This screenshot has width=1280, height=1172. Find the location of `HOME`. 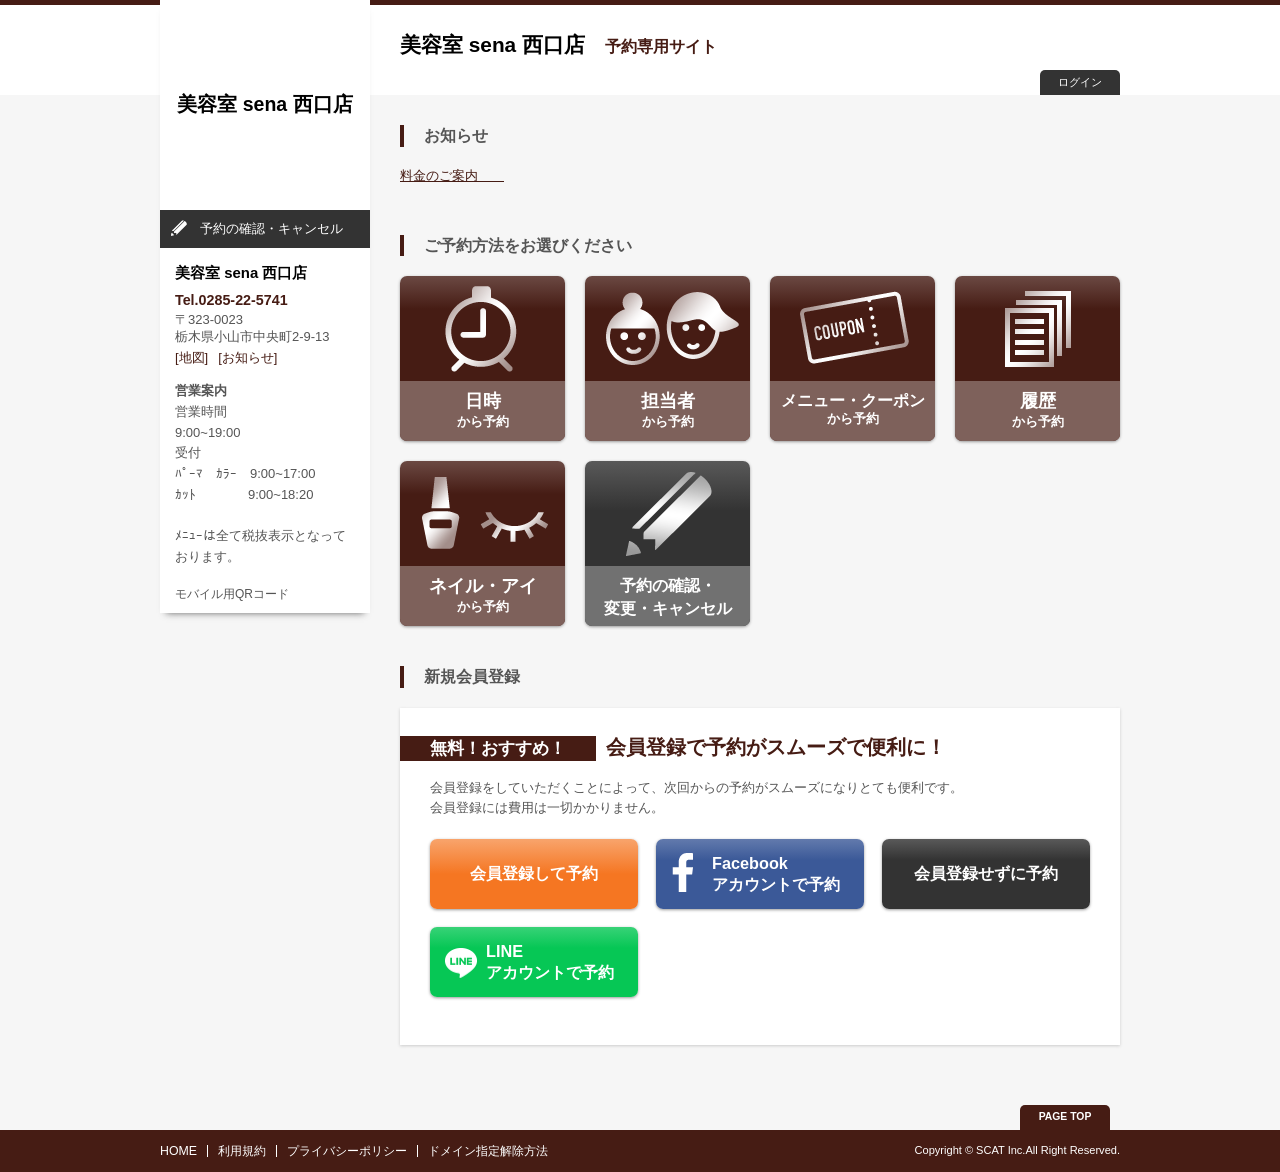

HOME is located at coordinates (178, 1151).